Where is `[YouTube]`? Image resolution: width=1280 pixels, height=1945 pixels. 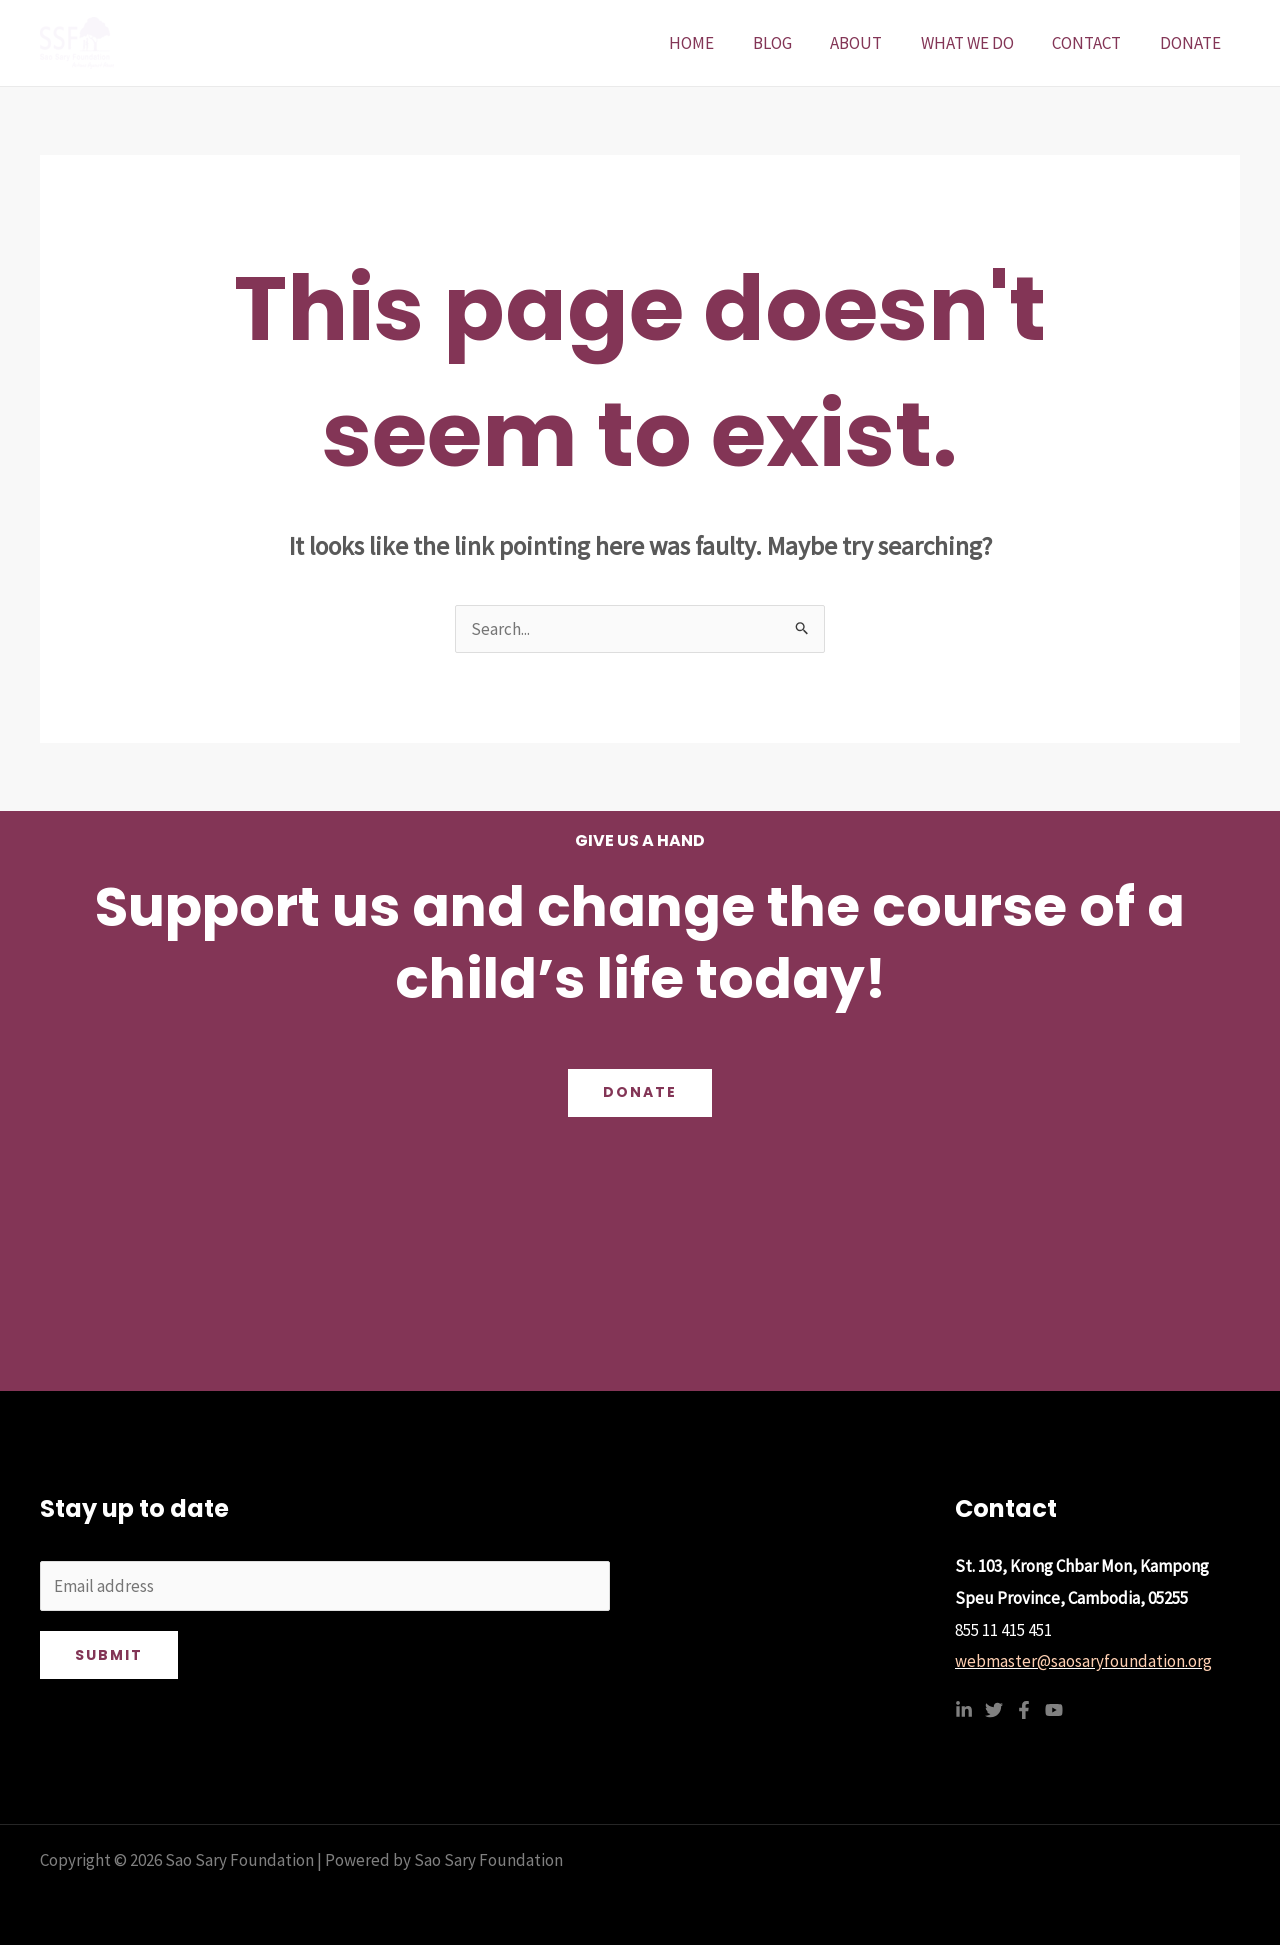 [YouTube] is located at coordinates (1054, 1710).